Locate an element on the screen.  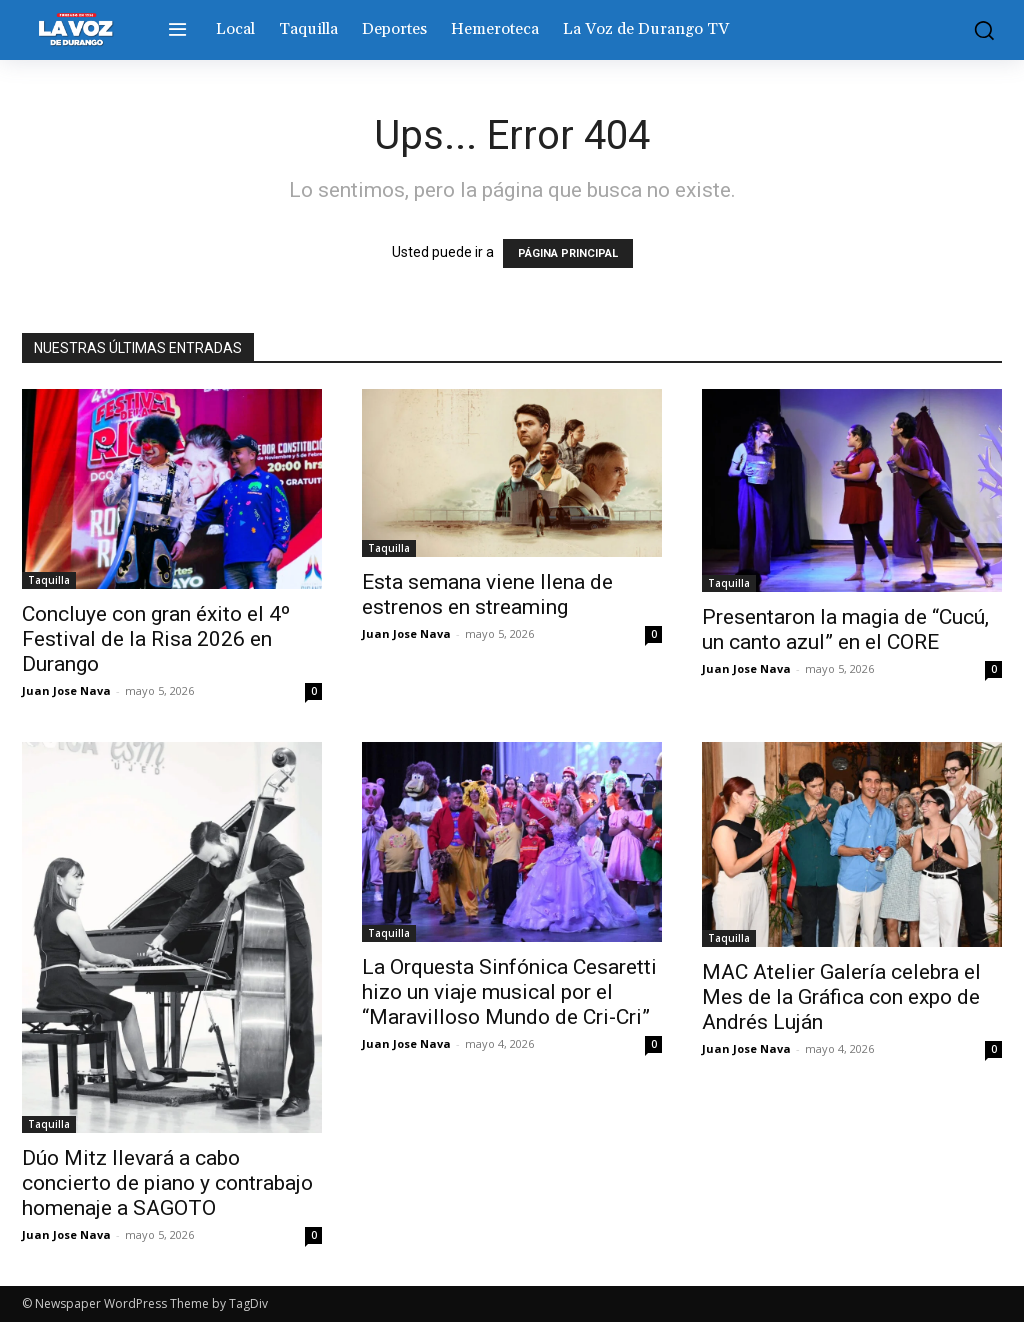
Juan Jose Nava is located at coordinates (66, 690).